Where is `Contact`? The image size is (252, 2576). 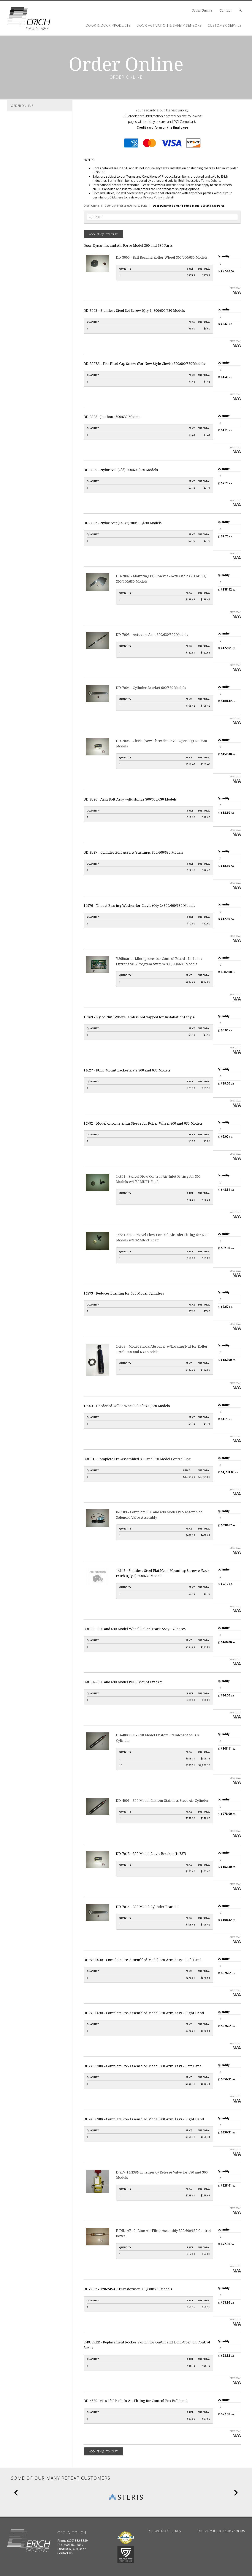 Contact is located at coordinates (226, 10).